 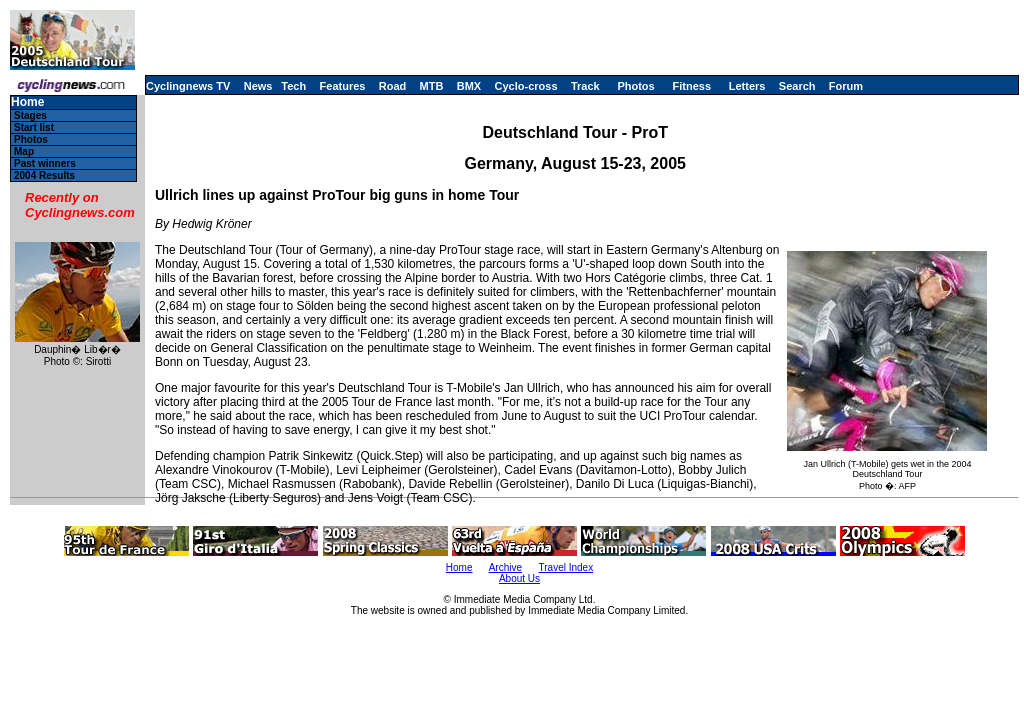 I want to click on Fitness, so click(x=691, y=86).